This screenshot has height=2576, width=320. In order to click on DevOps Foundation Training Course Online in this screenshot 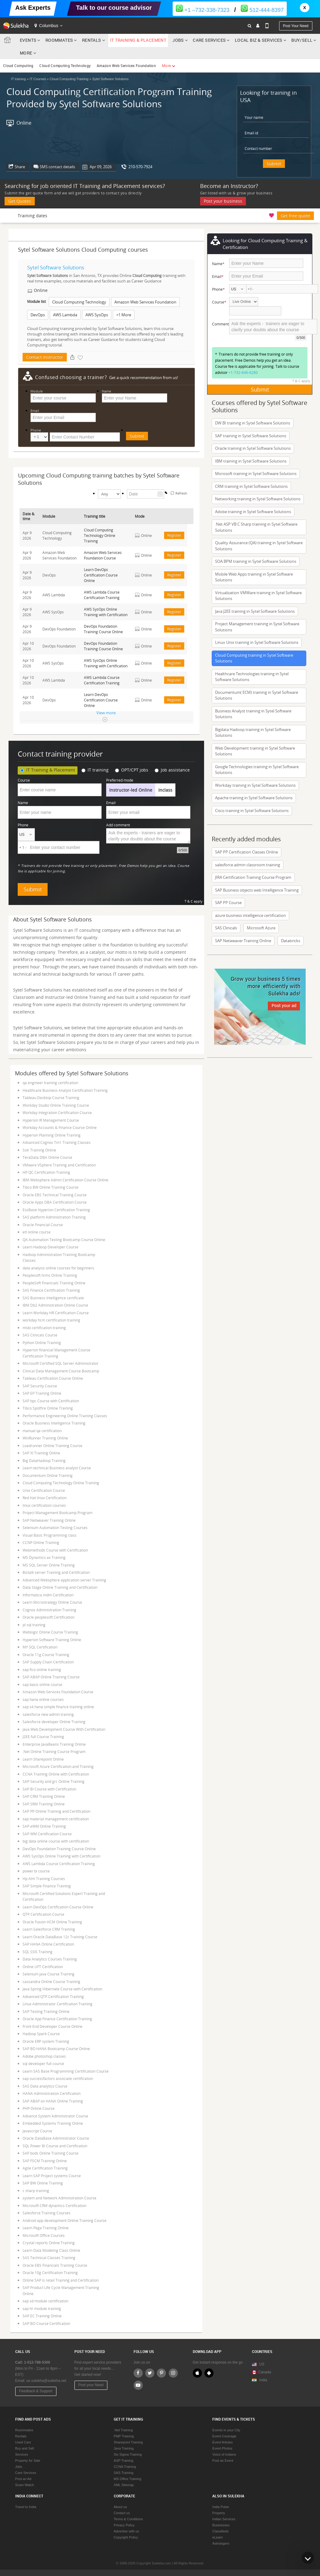, I will do `click(59, 1848)`.